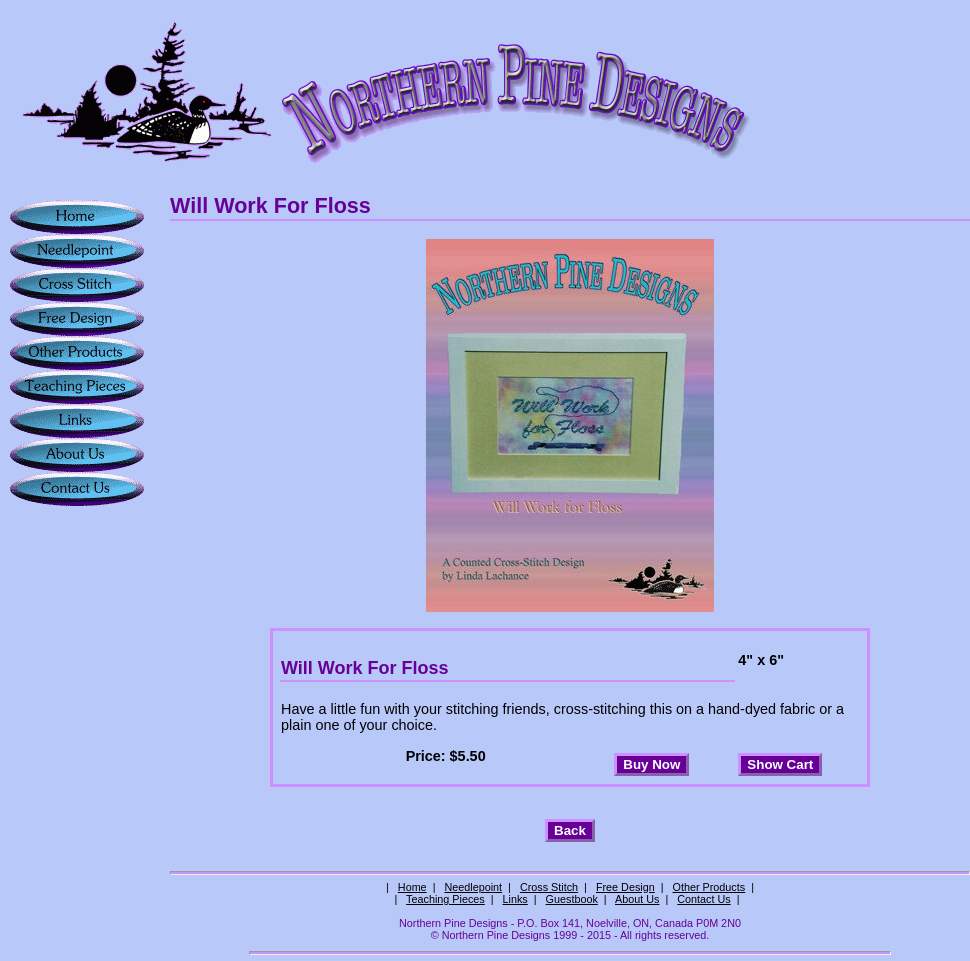 The width and height of the screenshot is (970, 961). Describe the element at coordinates (709, 887) in the screenshot. I see `Other Products` at that location.